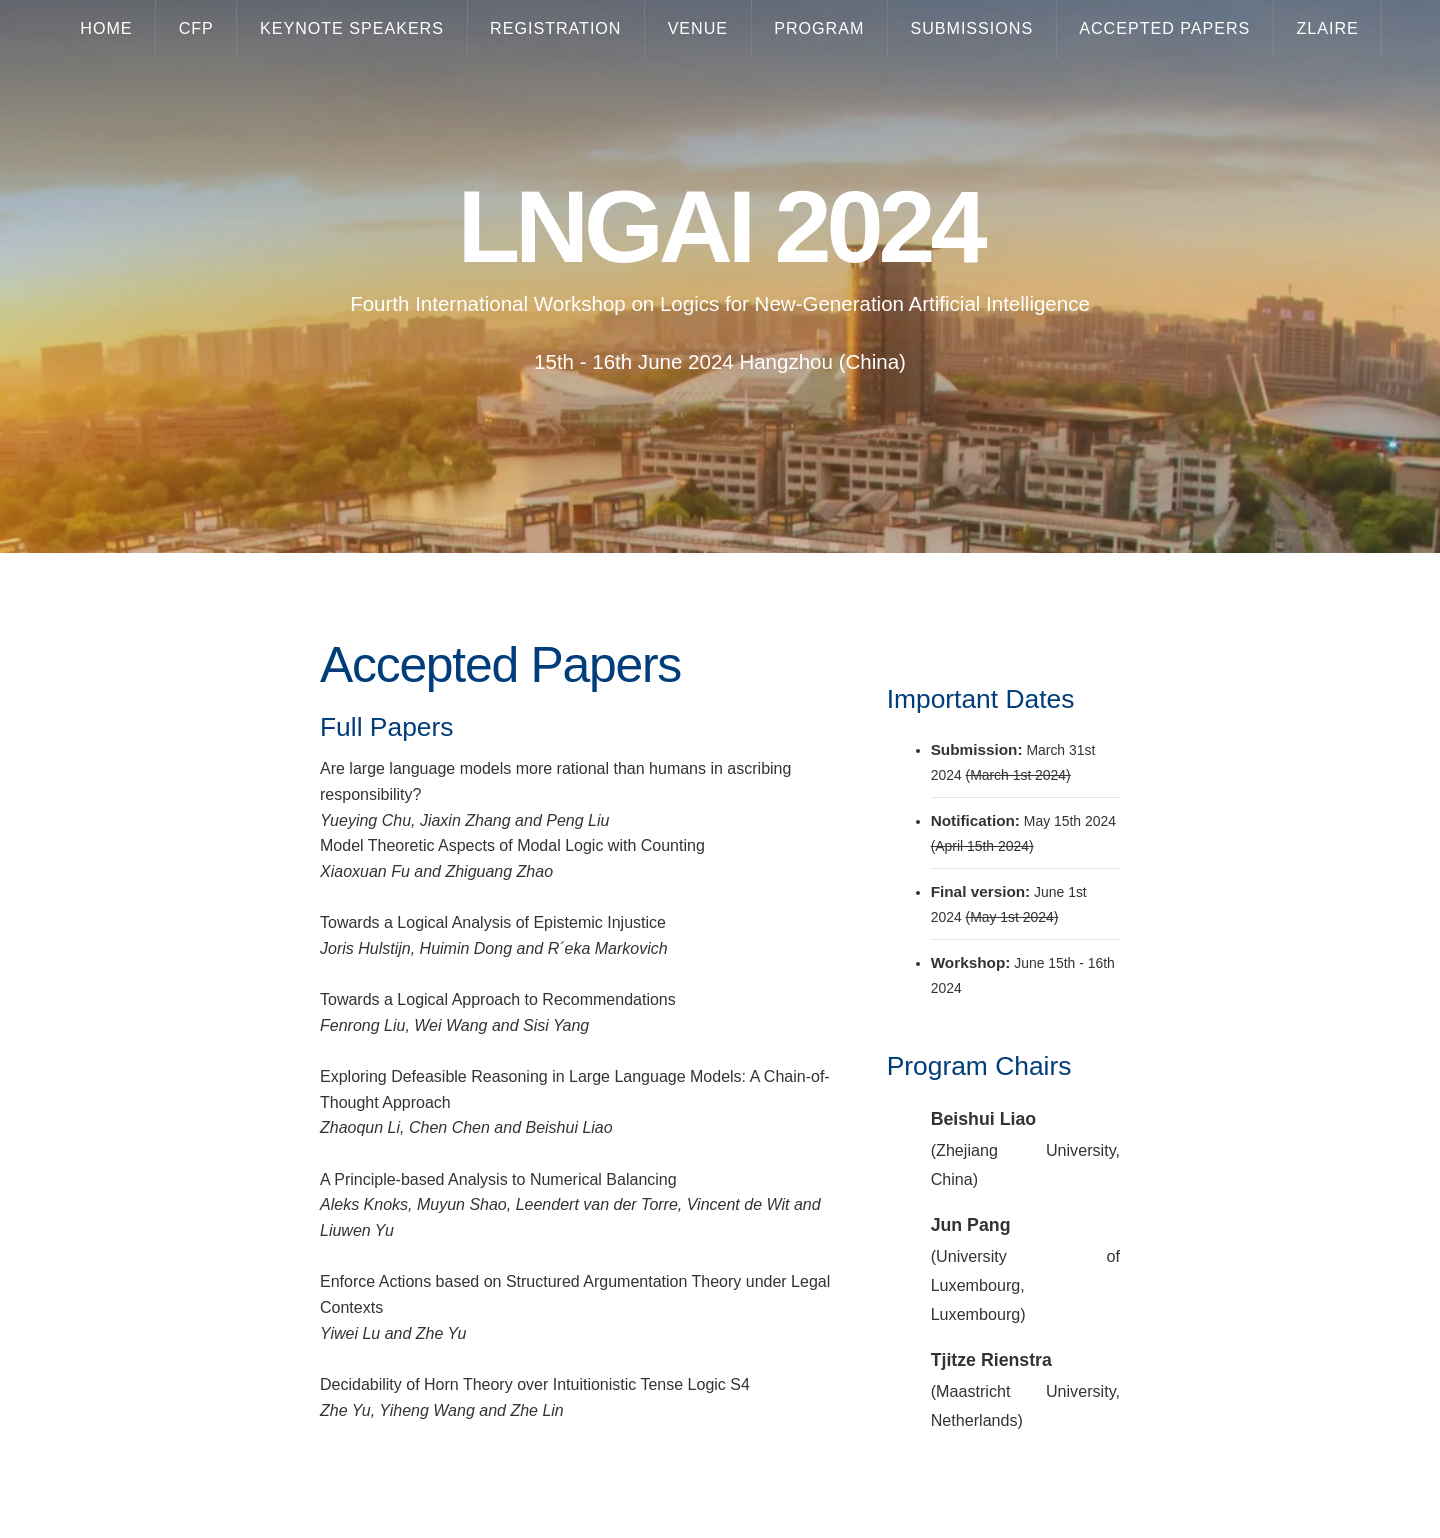 This screenshot has width=1440, height=1538. Describe the element at coordinates (196, 28) in the screenshot. I see `CFP` at that location.